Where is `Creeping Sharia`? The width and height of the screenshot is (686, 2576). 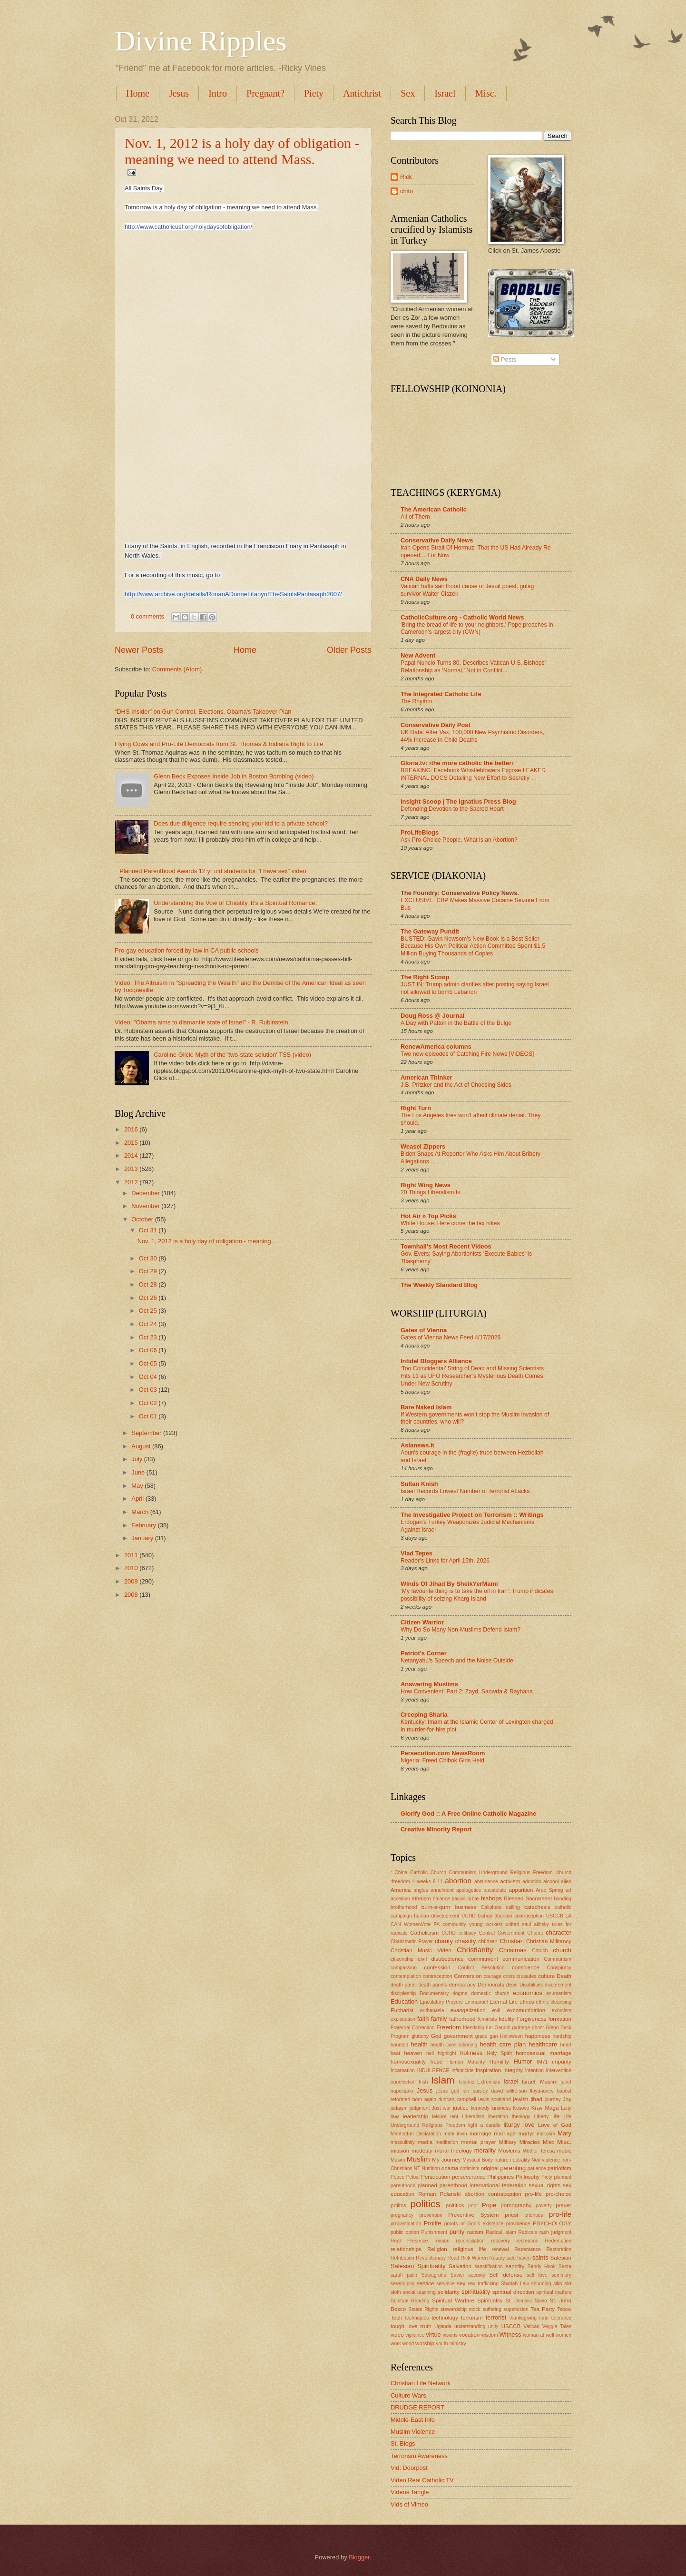
Creeping Sharia is located at coordinates (424, 1714).